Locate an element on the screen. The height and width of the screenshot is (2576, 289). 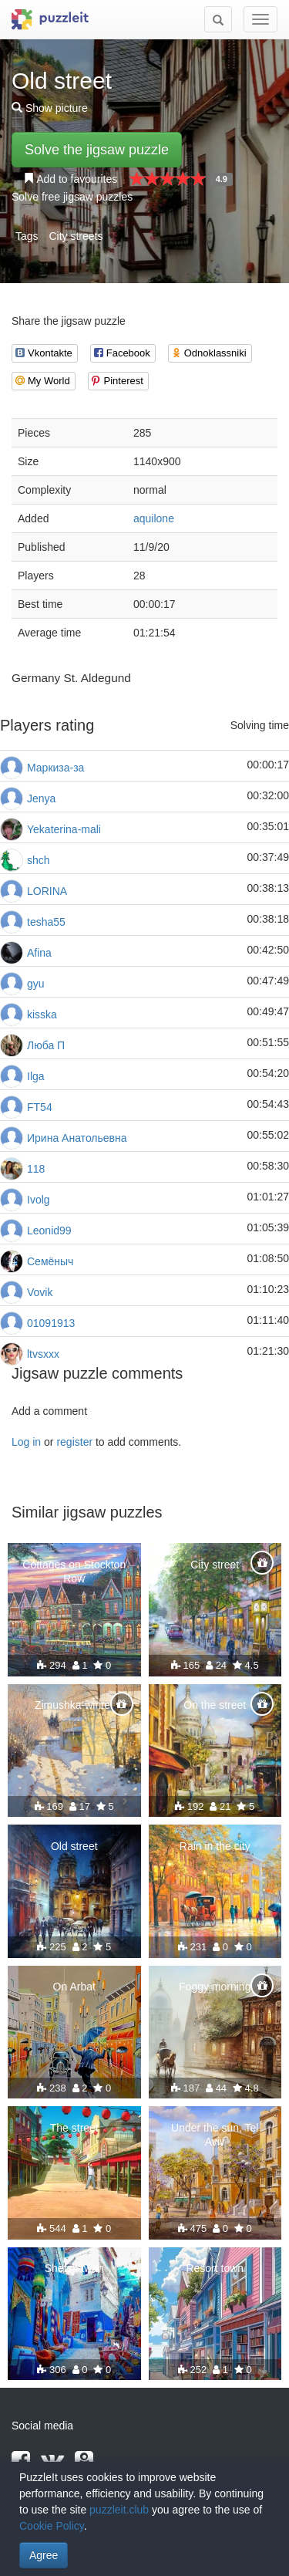
Foggy morning is located at coordinates (214, 1986).